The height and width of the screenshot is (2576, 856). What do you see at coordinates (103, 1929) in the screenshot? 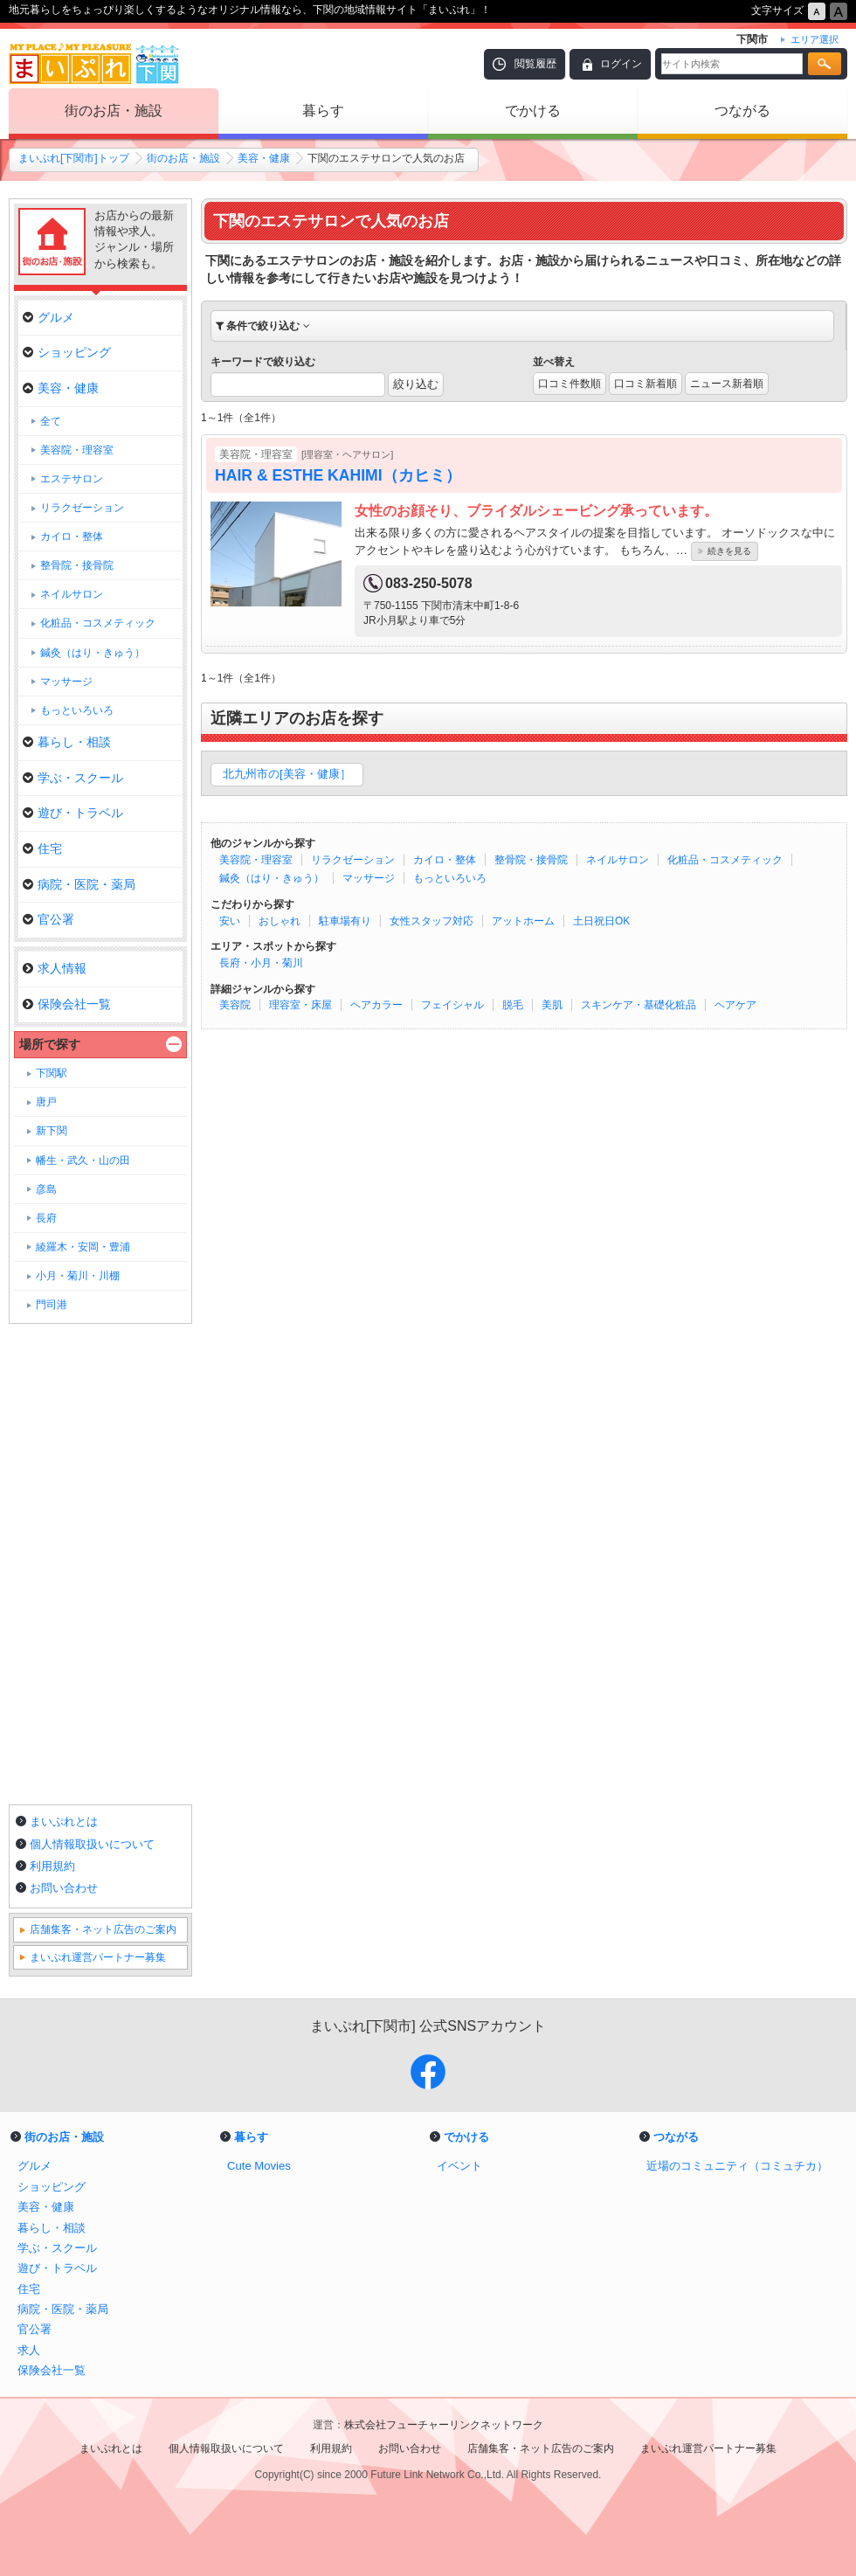
I see `店舗集客・ネット広告のご案内` at bounding box center [103, 1929].